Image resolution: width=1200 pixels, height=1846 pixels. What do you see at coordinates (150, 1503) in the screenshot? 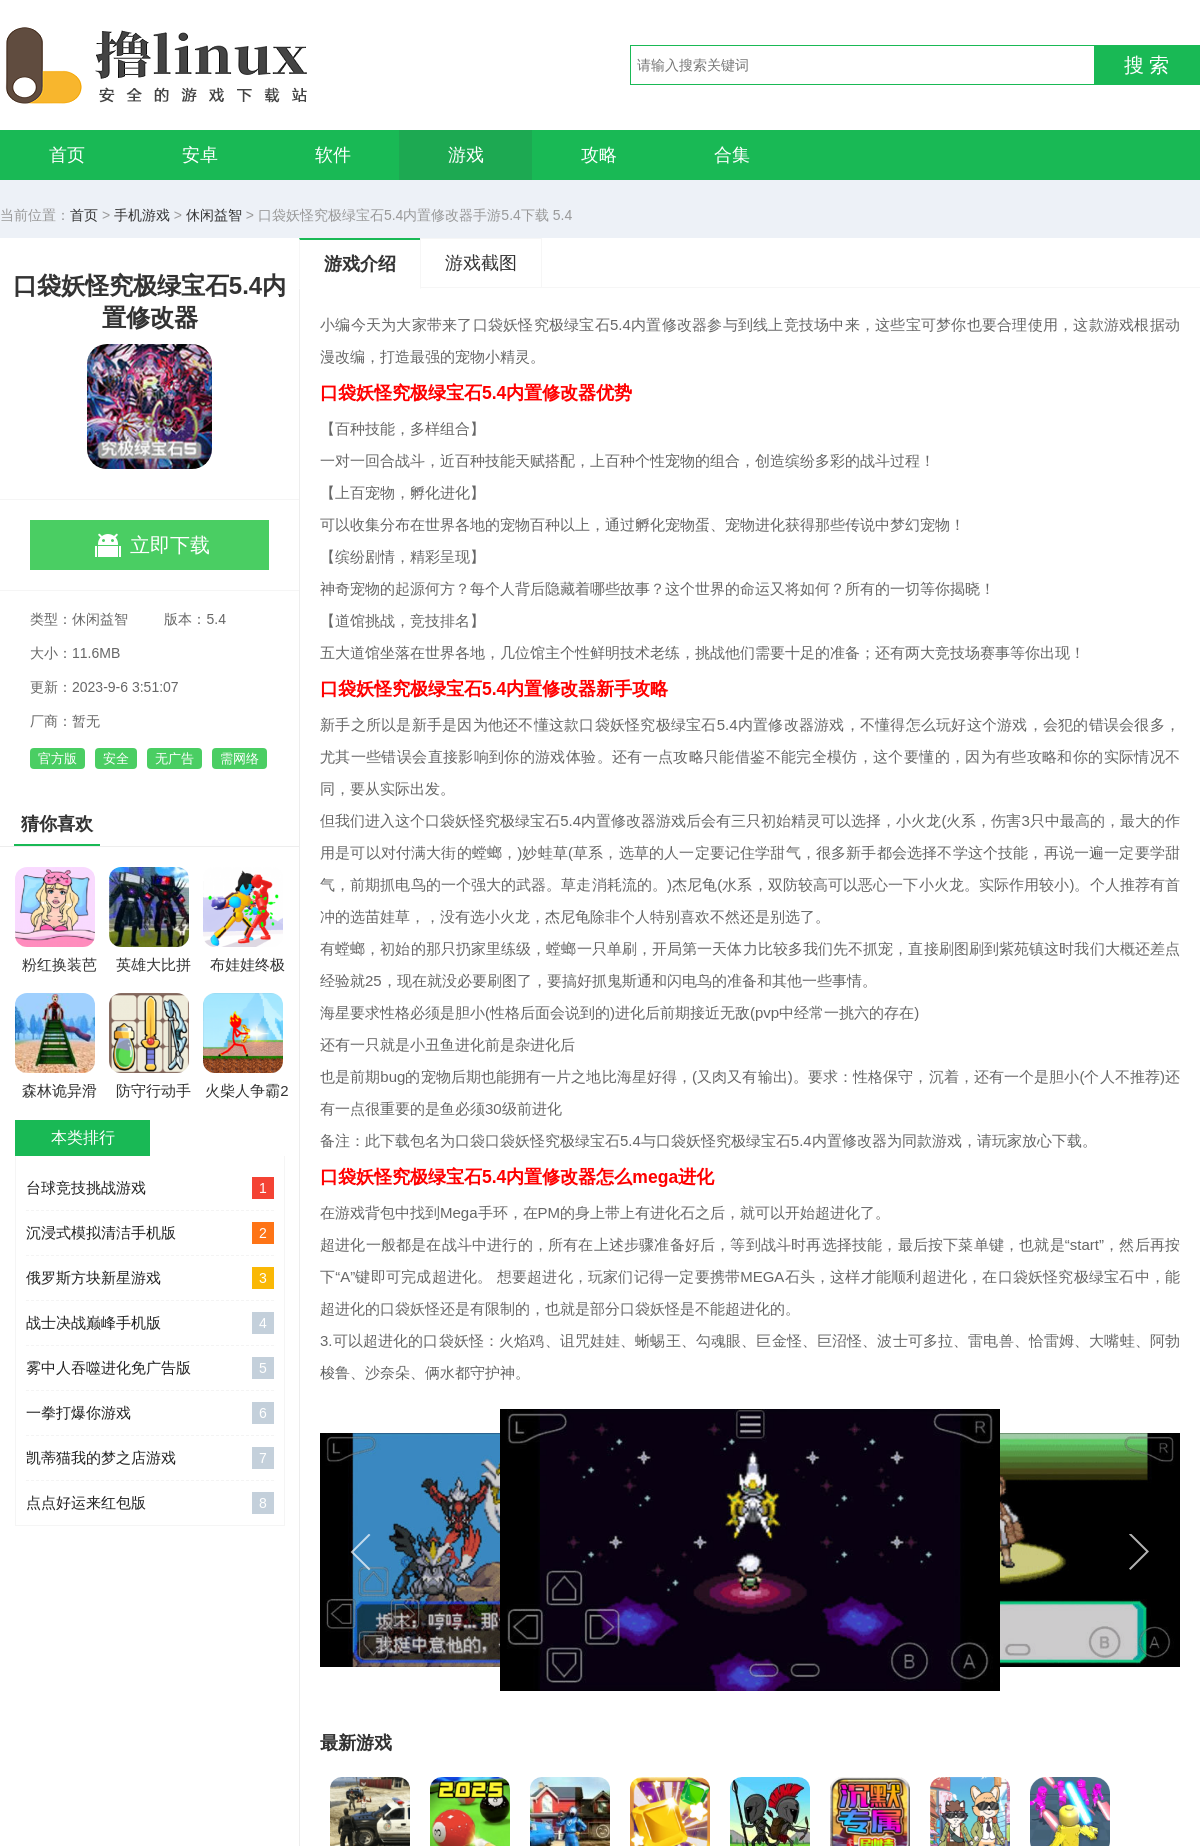
I see `点点好运来红包版` at bounding box center [150, 1503].